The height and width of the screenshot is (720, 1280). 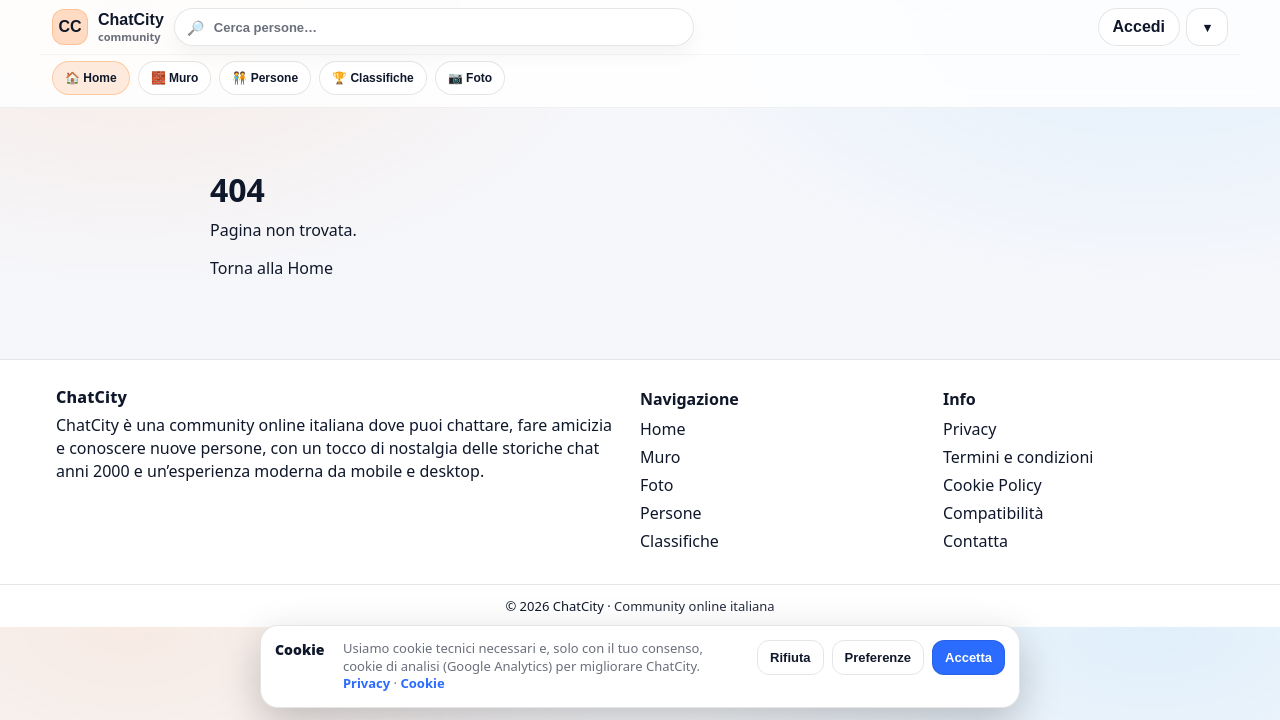 What do you see at coordinates (470, 78) in the screenshot?
I see `📷 Foto` at bounding box center [470, 78].